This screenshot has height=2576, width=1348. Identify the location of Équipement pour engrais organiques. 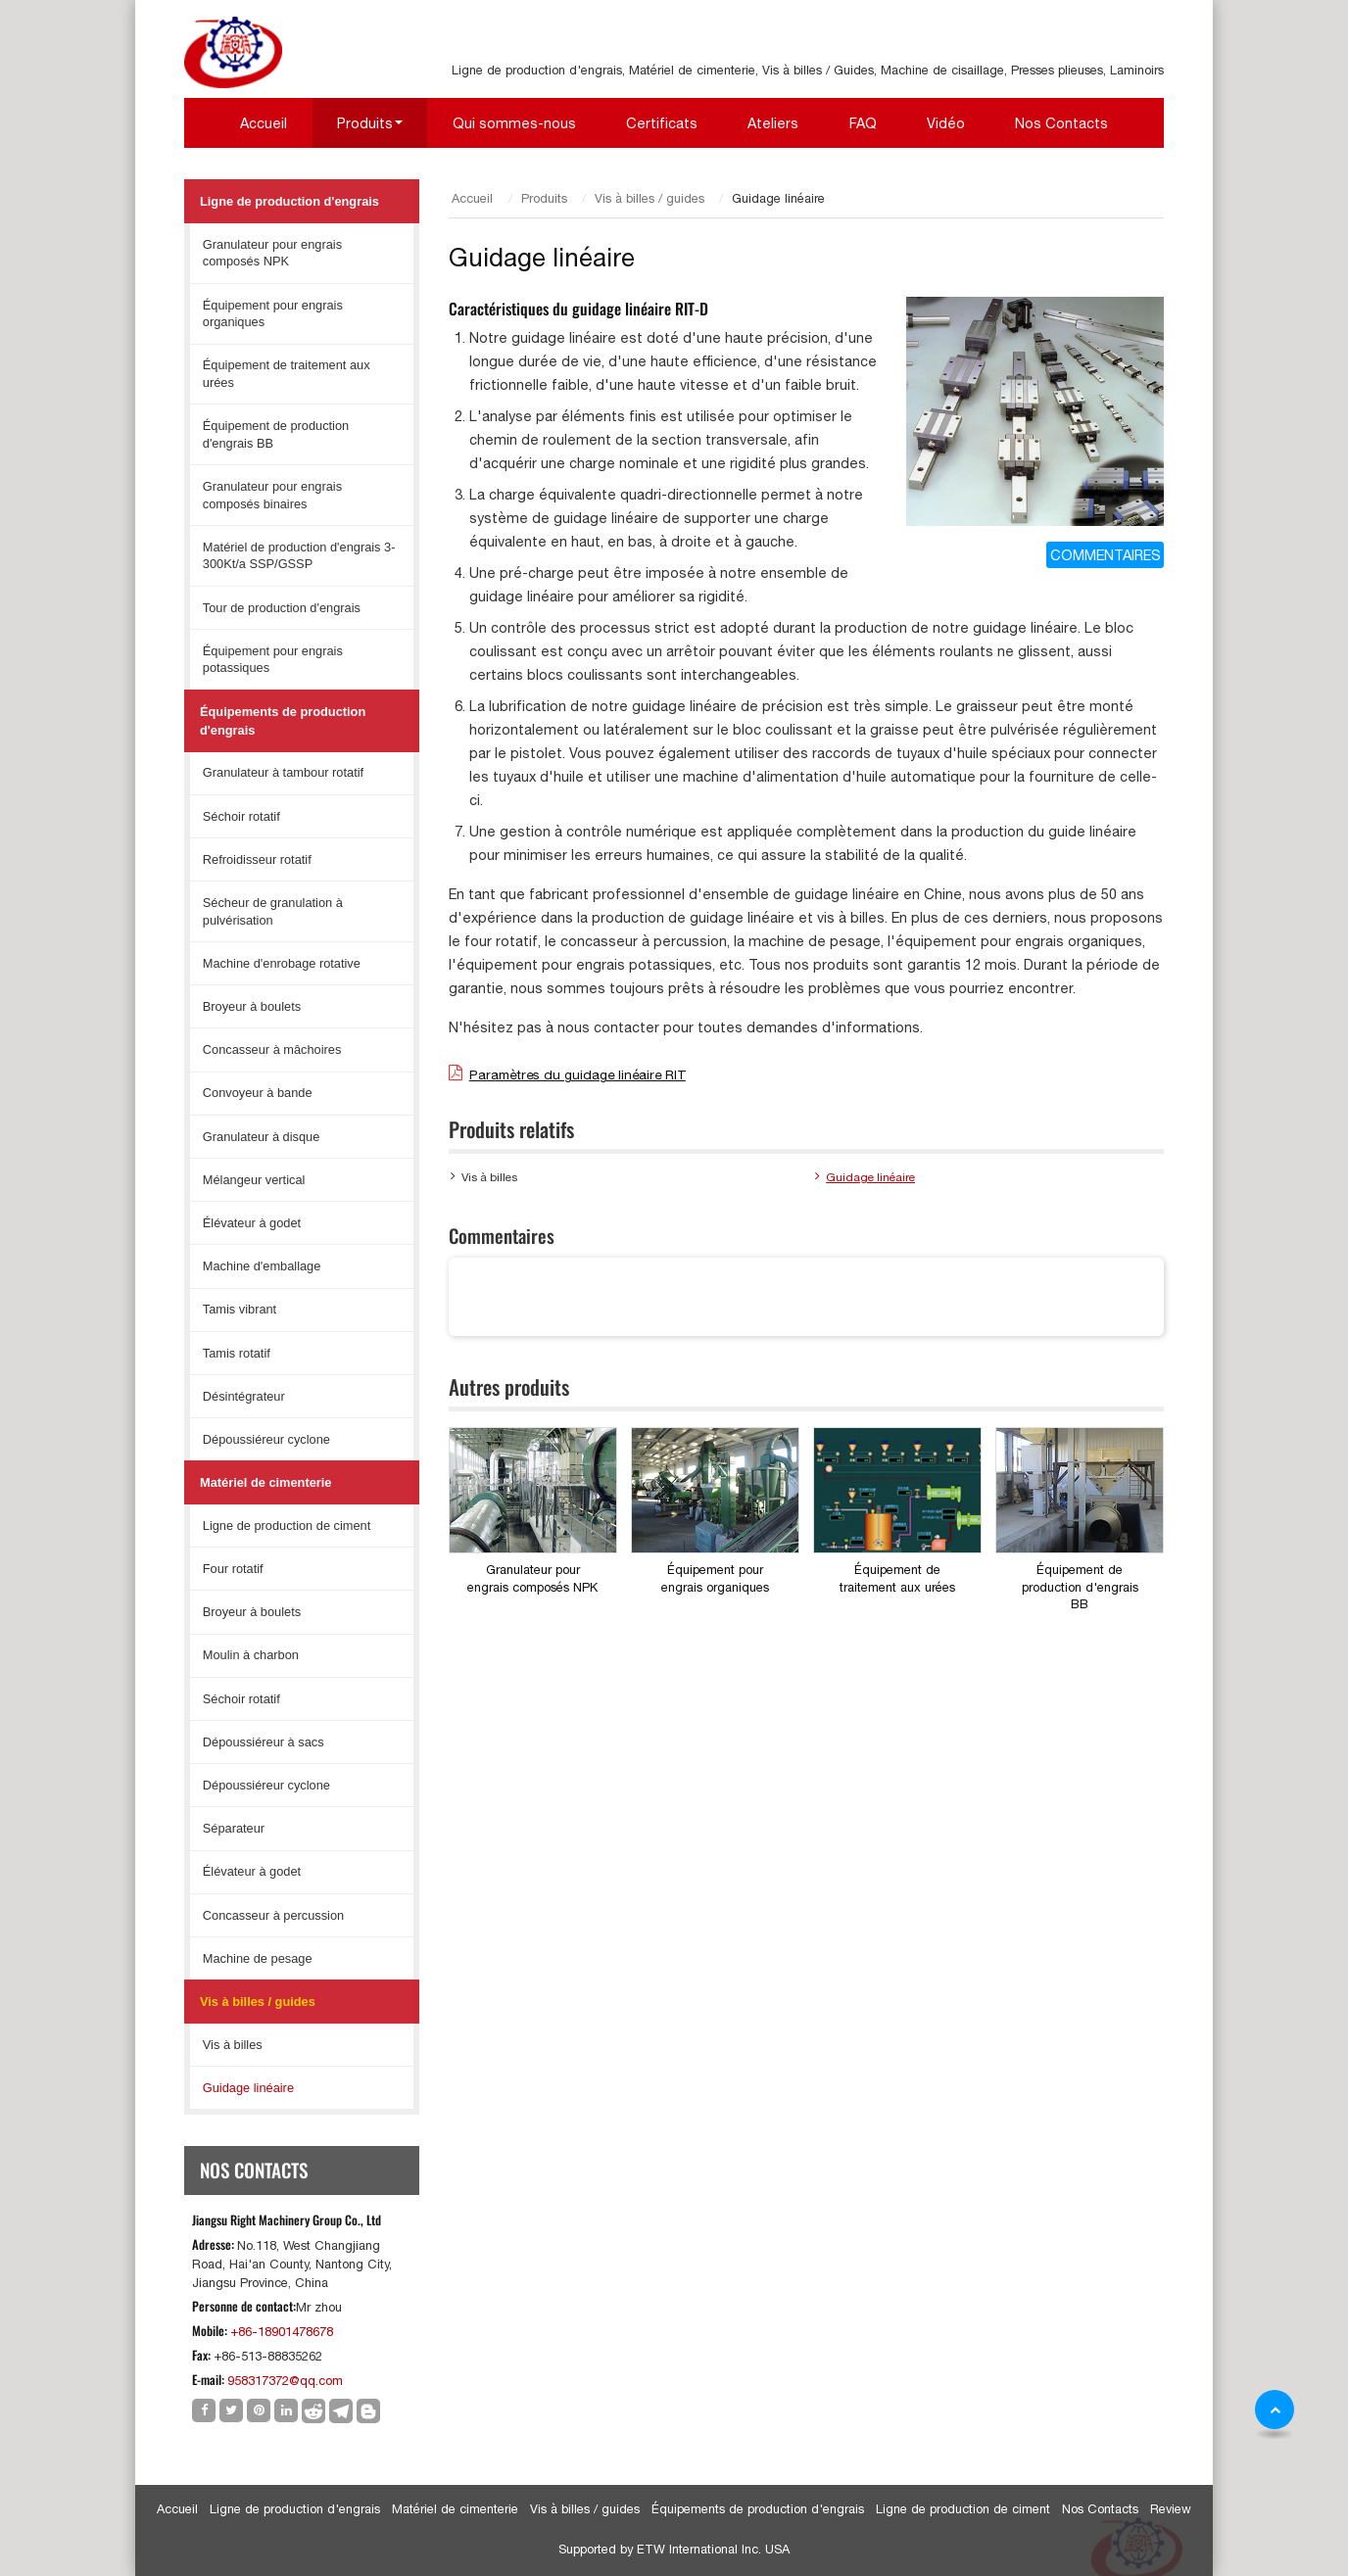
(715, 1578).